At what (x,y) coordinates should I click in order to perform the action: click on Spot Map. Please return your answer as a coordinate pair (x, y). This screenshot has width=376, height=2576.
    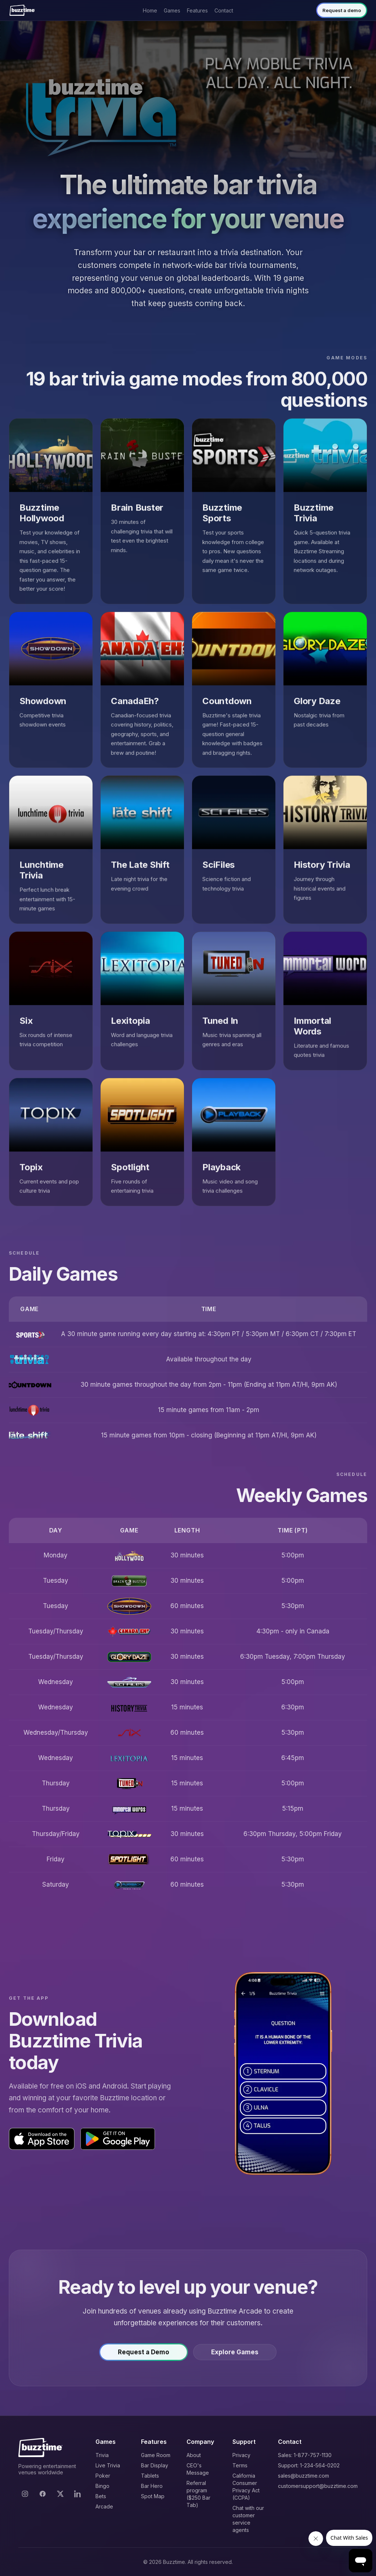
    Looking at the image, I should click on (152, 2496).